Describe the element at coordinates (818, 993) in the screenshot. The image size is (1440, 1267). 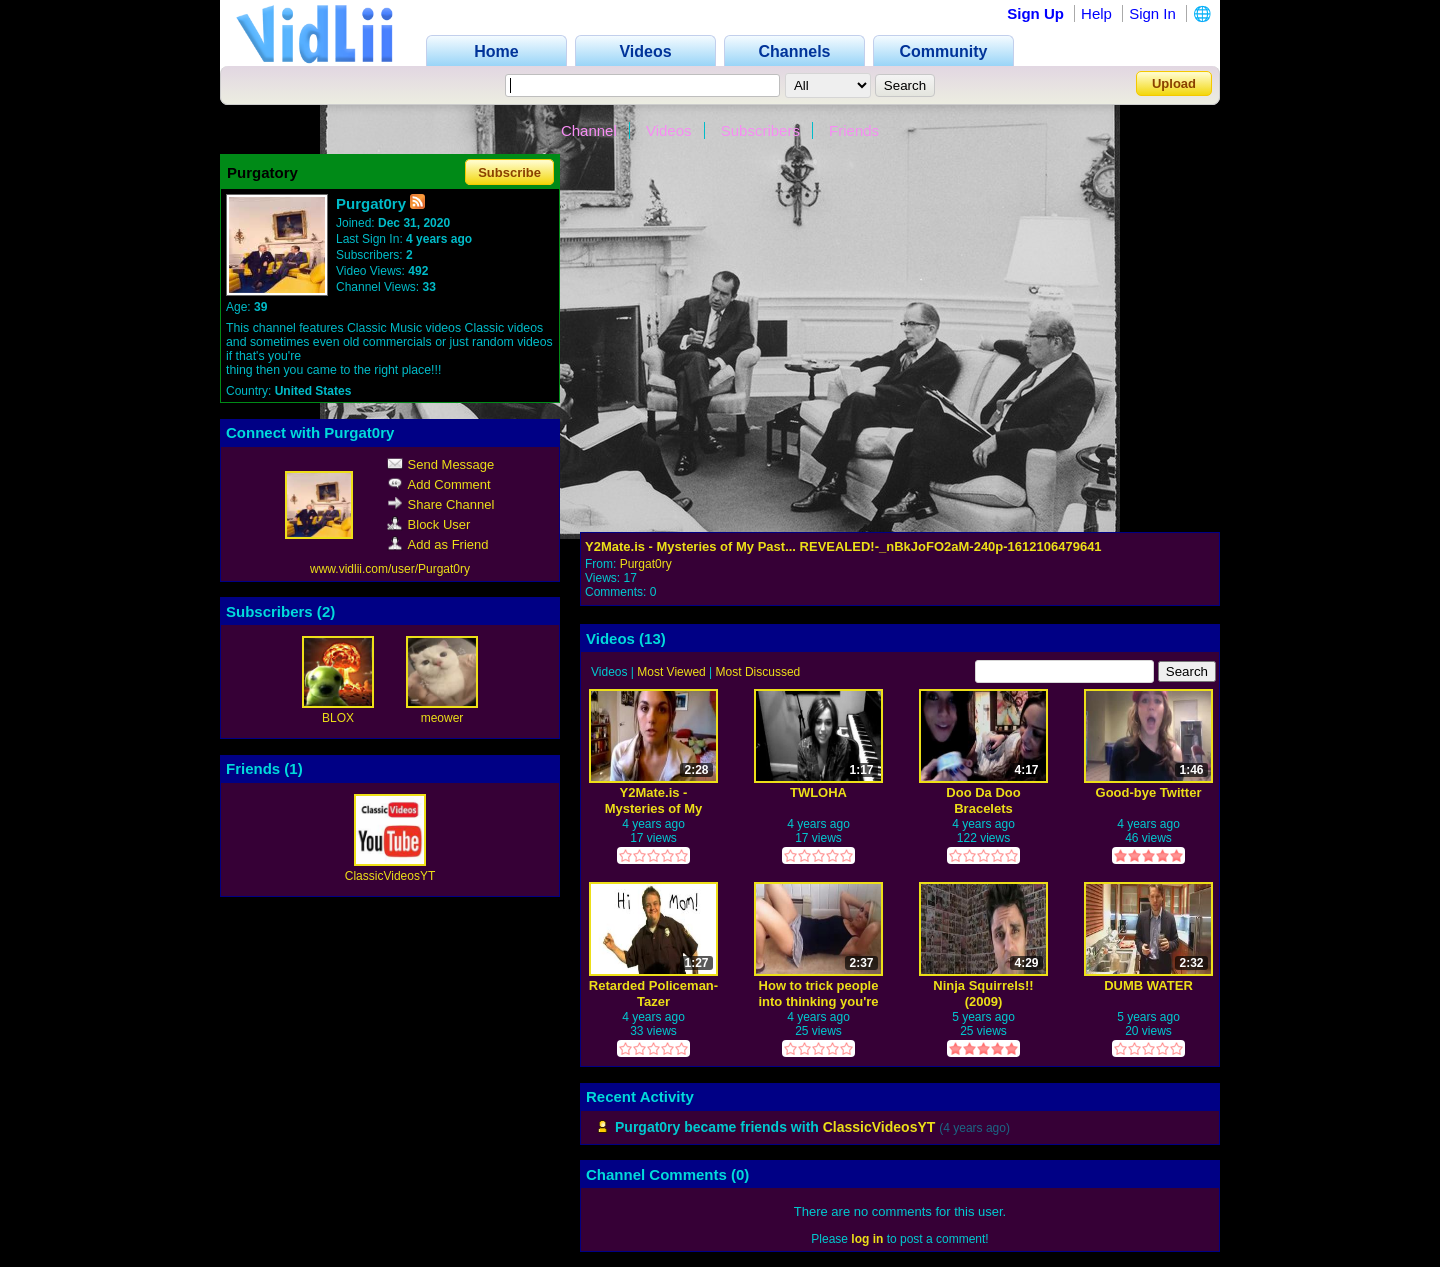
I see `How to trick people into thinking you're good looking` at that location.